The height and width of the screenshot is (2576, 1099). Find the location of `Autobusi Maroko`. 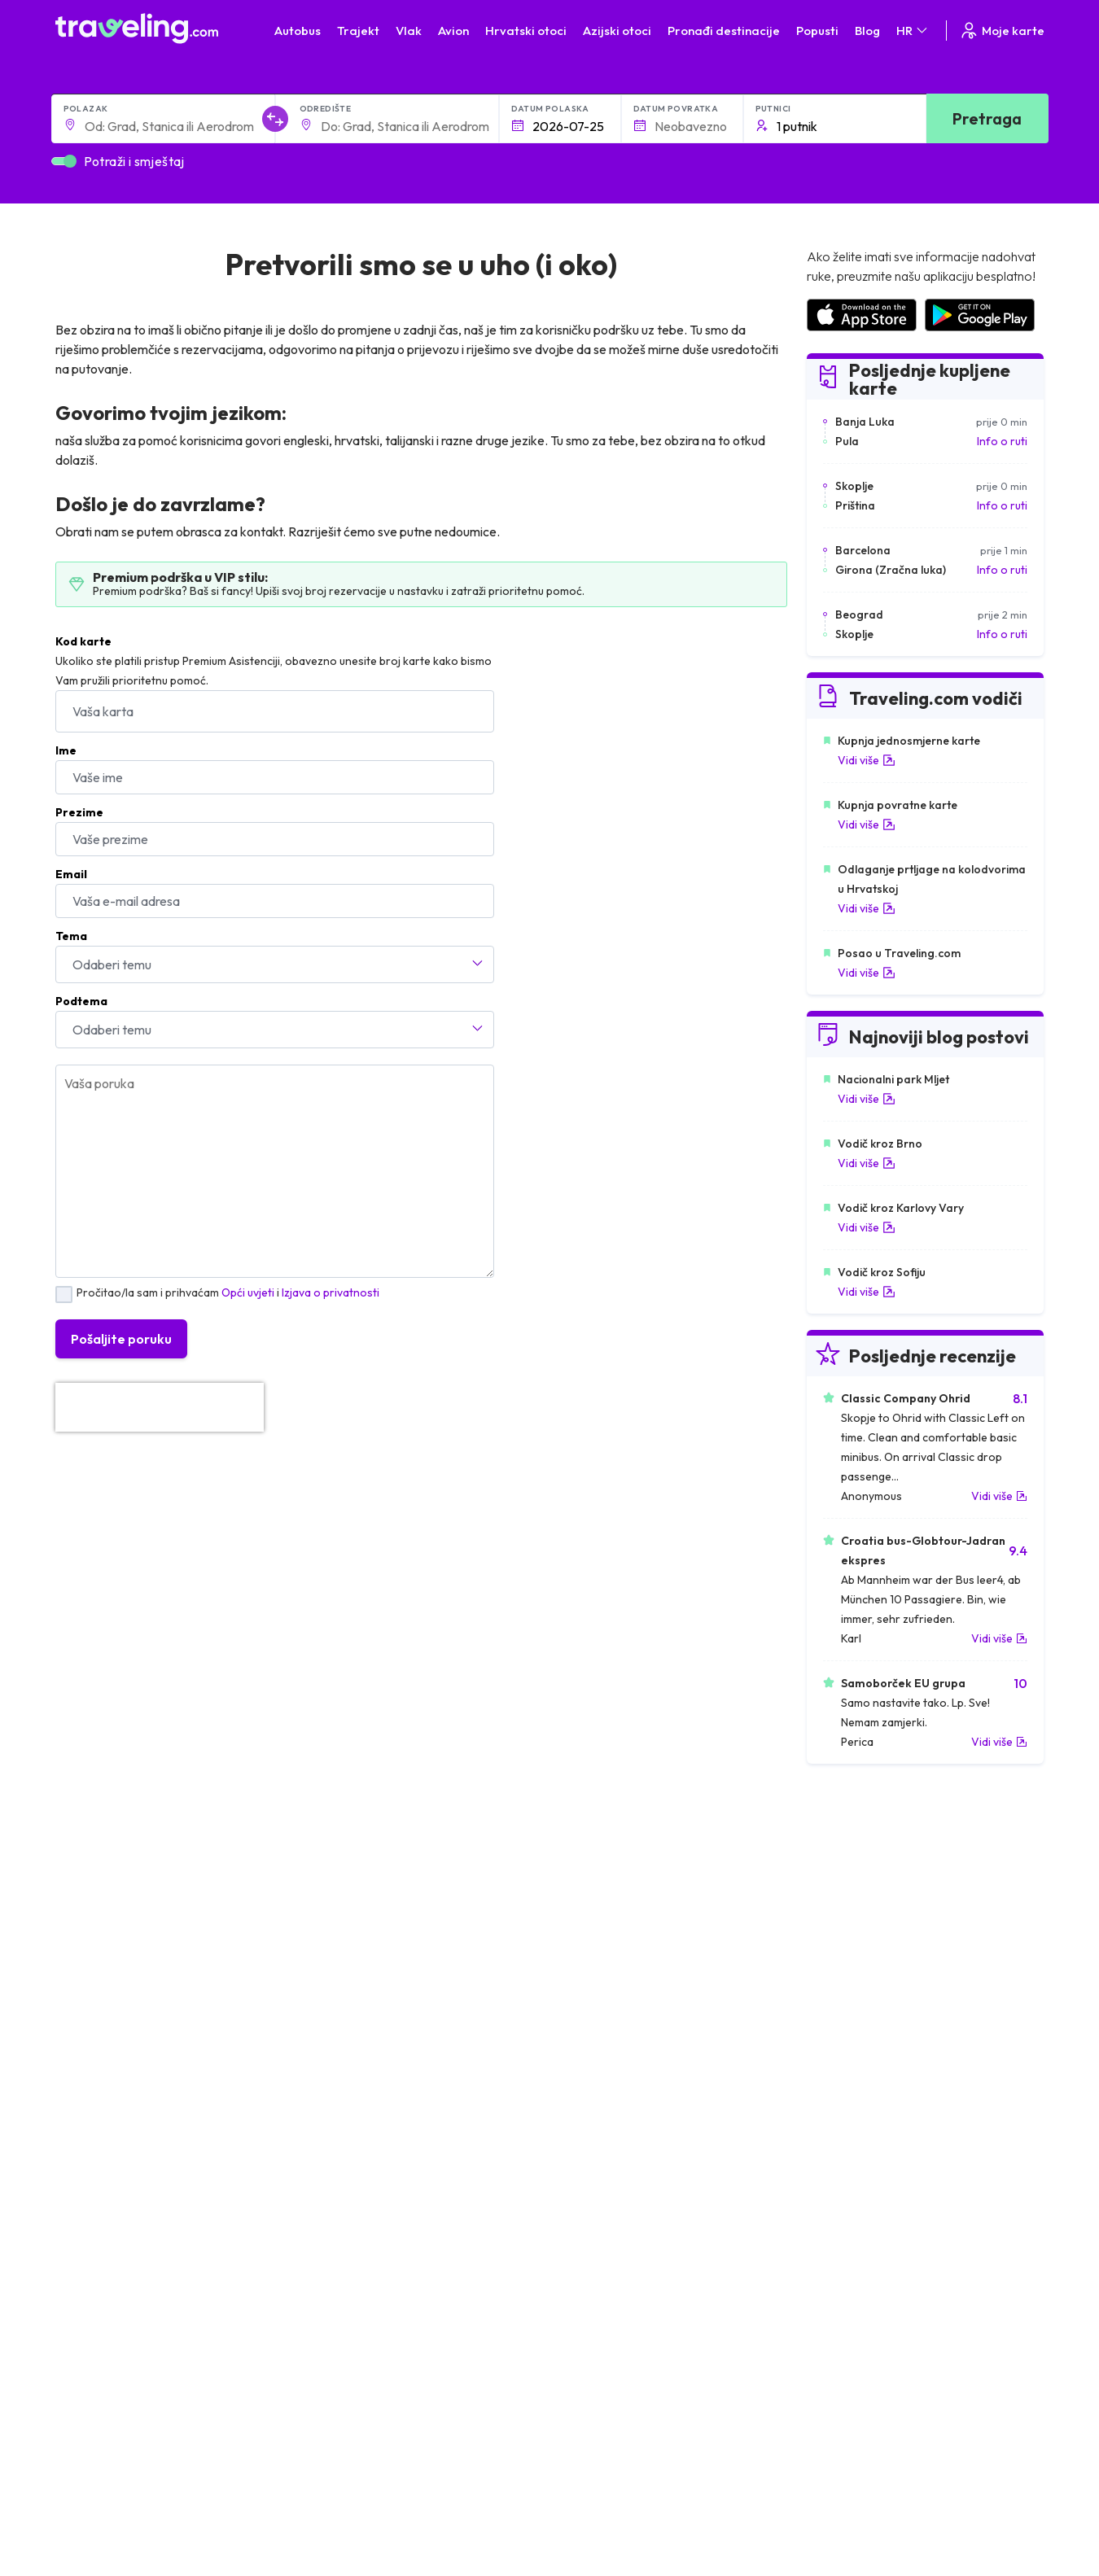

Autobusi Maroko is located at coordinates (354, 1926).